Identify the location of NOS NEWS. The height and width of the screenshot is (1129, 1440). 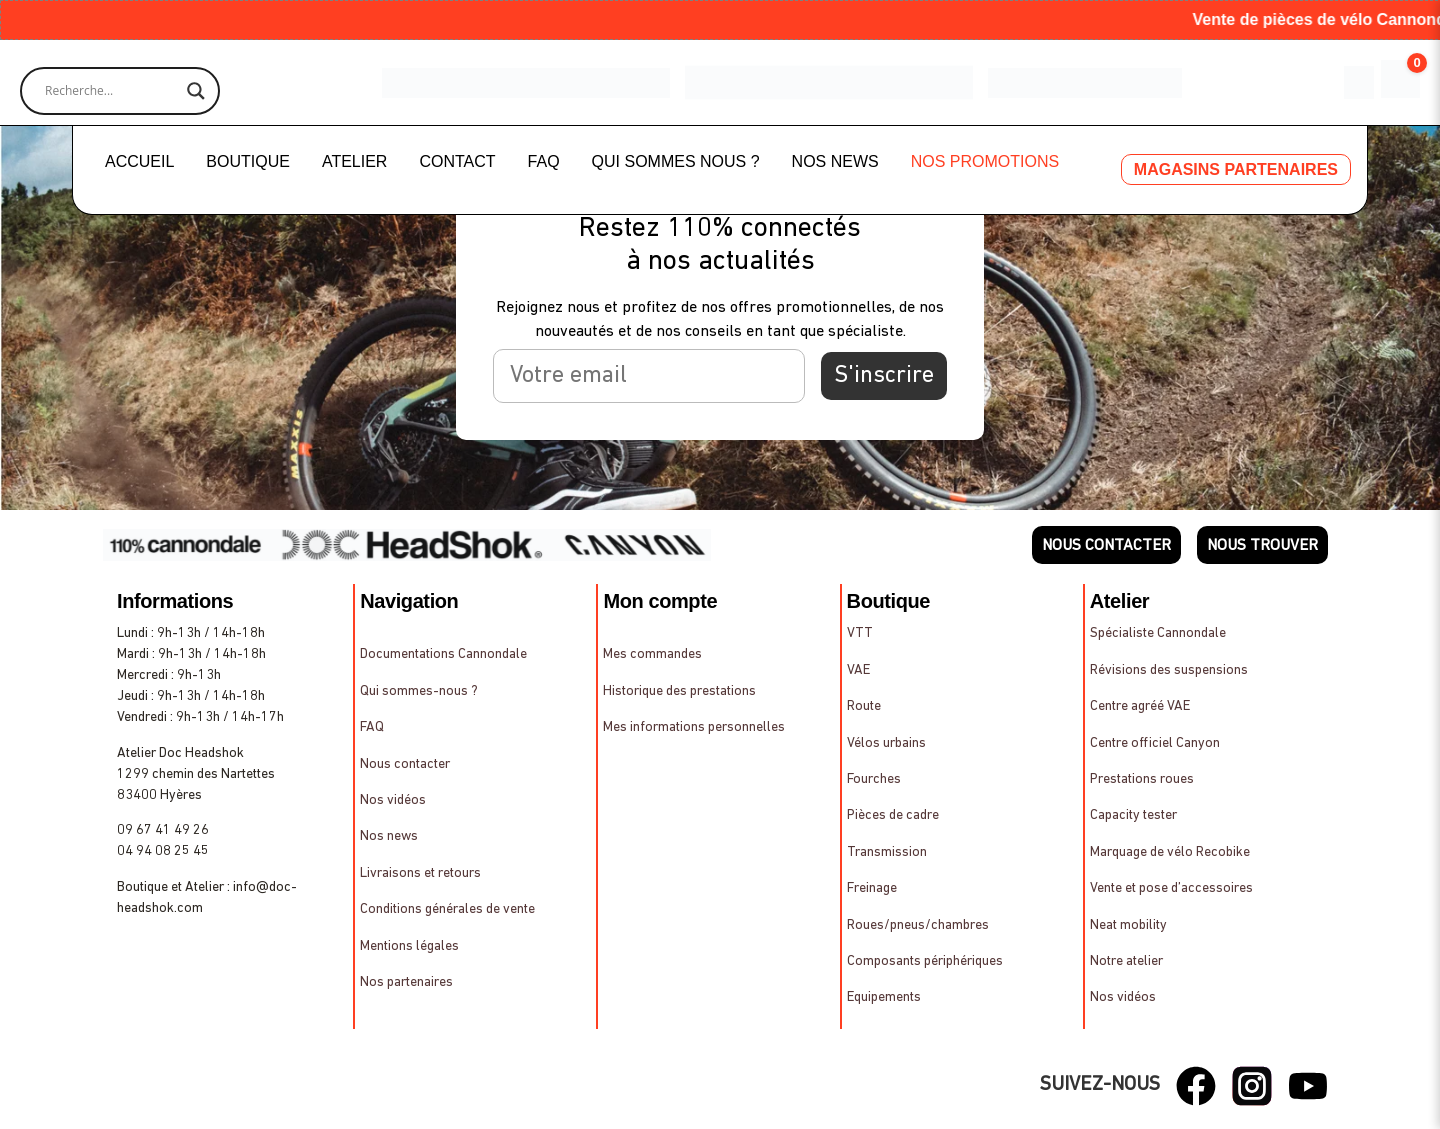
(835, 161).